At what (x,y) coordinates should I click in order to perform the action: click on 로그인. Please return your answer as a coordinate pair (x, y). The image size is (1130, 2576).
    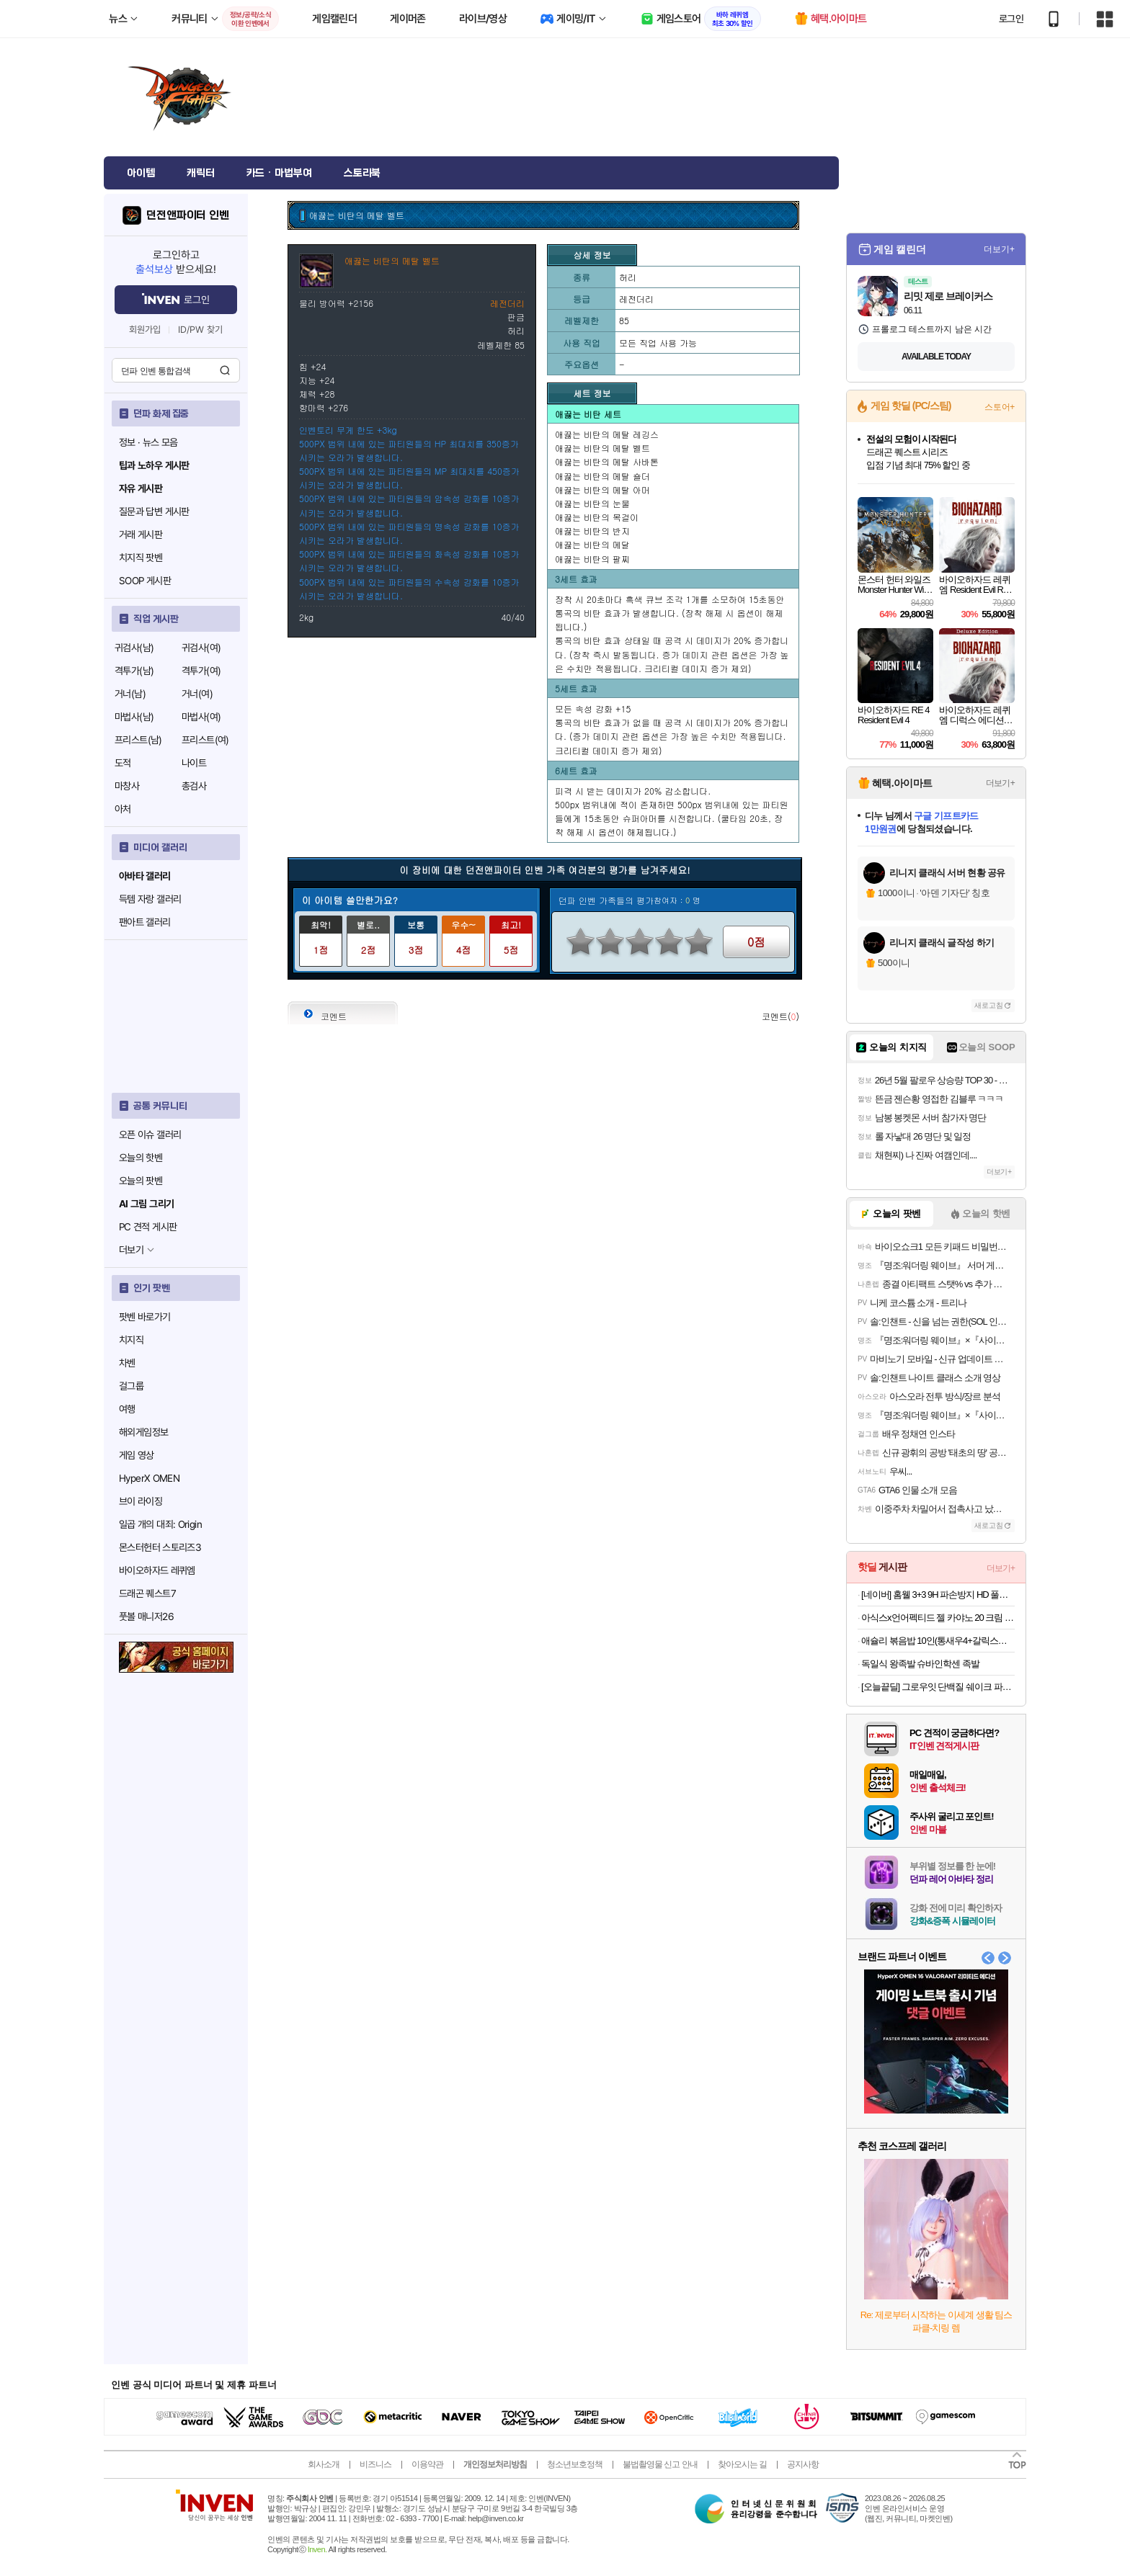
    Looking at the image, I should click on (1011, 18).